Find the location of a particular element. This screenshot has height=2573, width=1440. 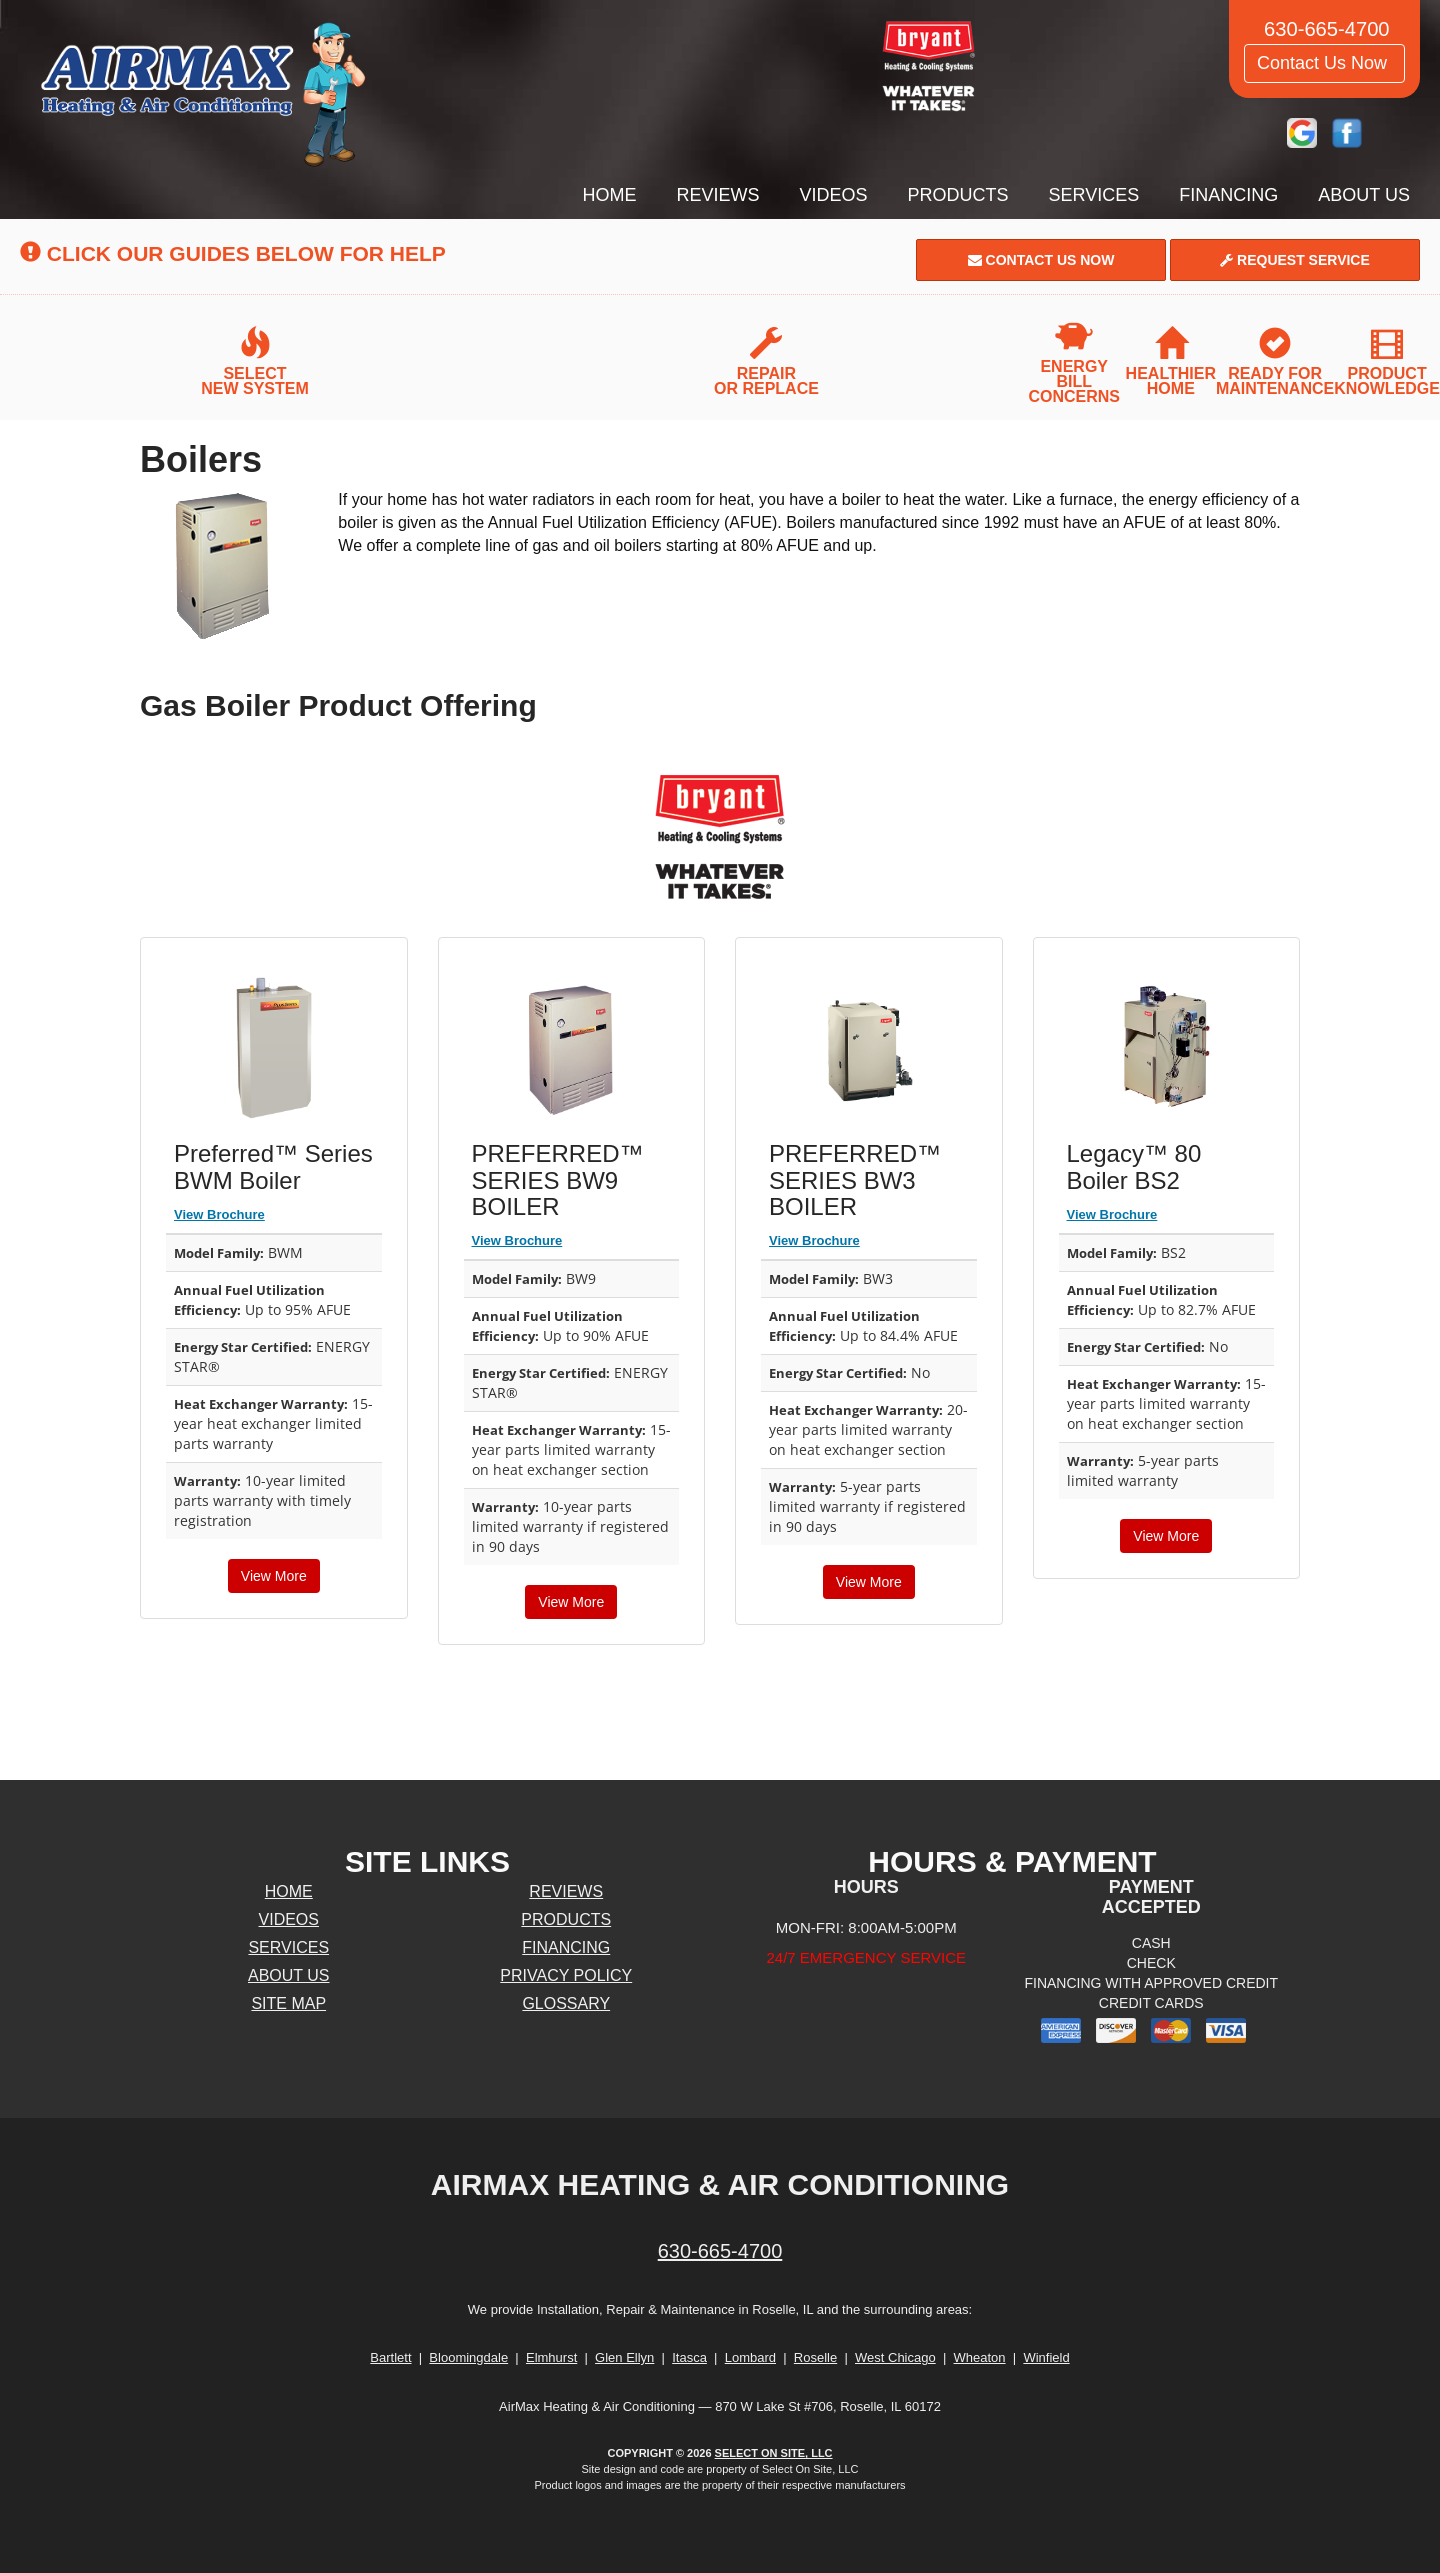

Products is located at coordinates (958, 195).